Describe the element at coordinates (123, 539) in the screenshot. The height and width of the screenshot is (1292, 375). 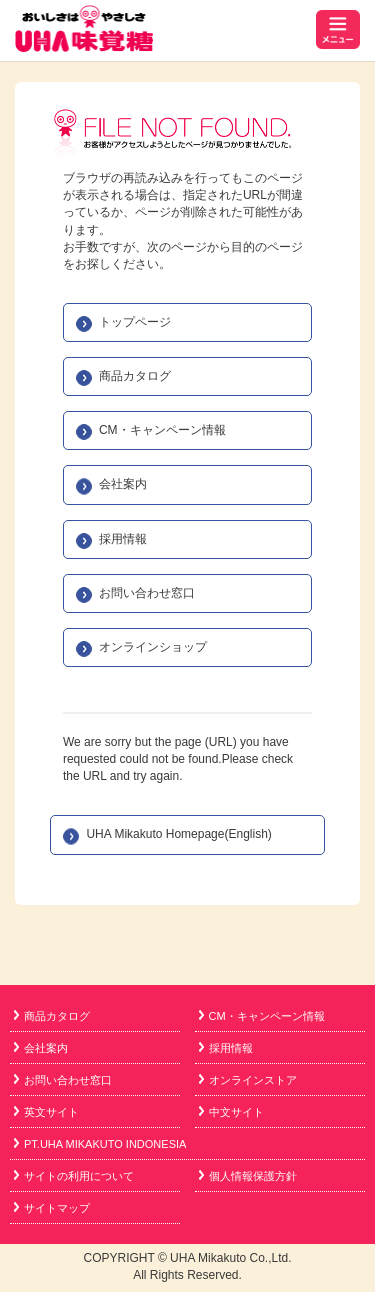
I see `採用情報` at that location.